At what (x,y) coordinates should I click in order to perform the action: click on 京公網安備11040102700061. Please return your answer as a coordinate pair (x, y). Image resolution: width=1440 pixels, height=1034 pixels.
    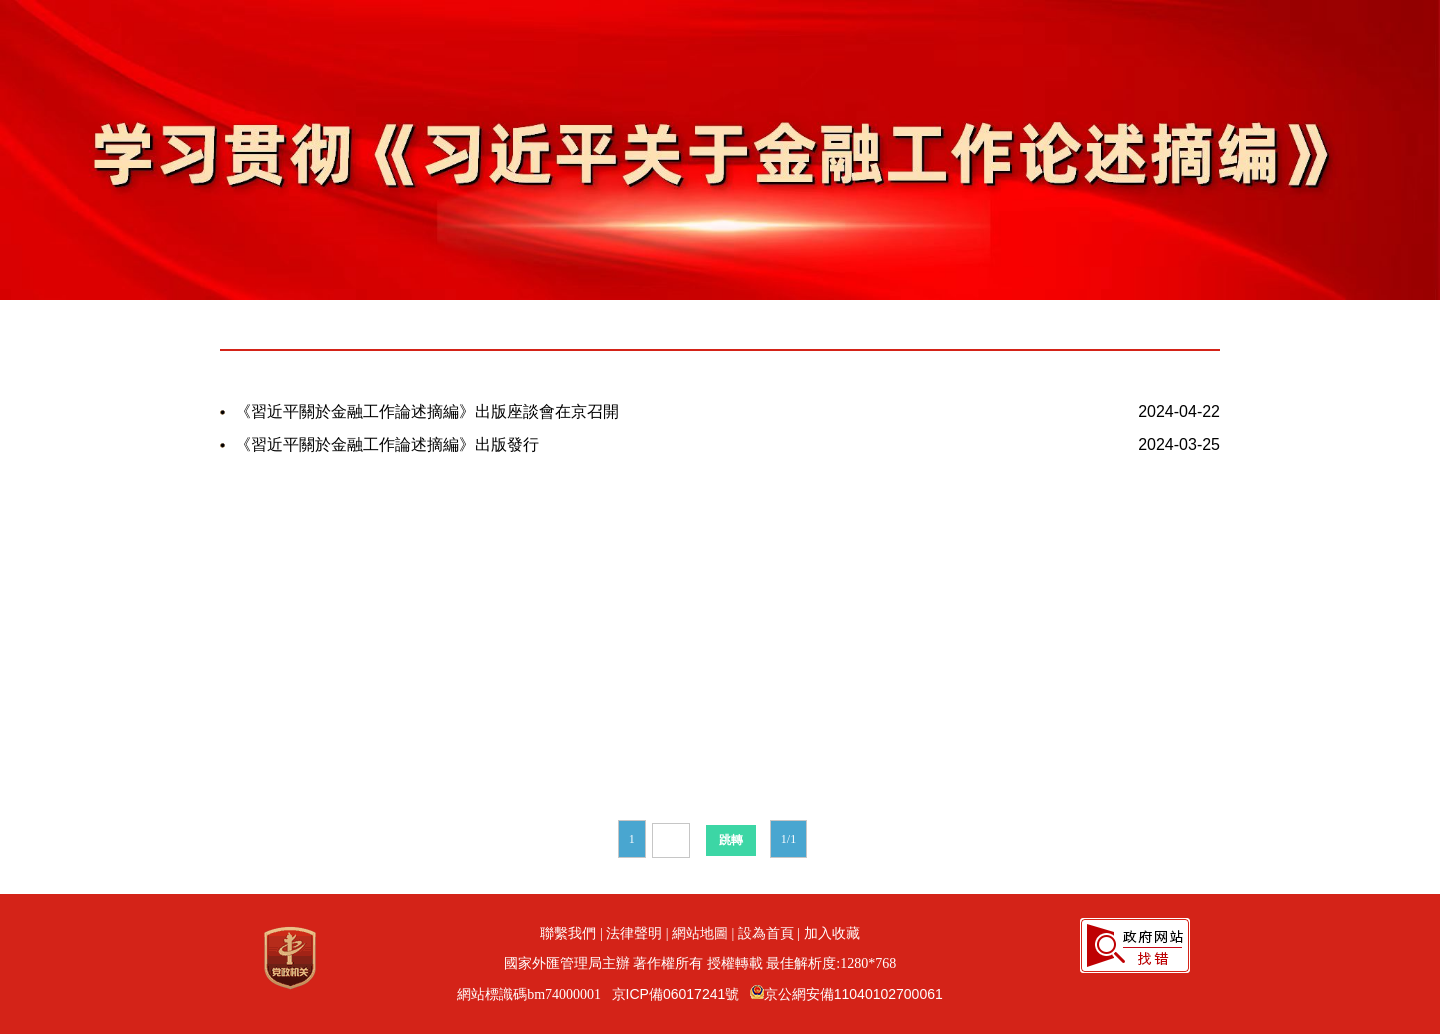
    Looking at the image, I should click on (853, 994).